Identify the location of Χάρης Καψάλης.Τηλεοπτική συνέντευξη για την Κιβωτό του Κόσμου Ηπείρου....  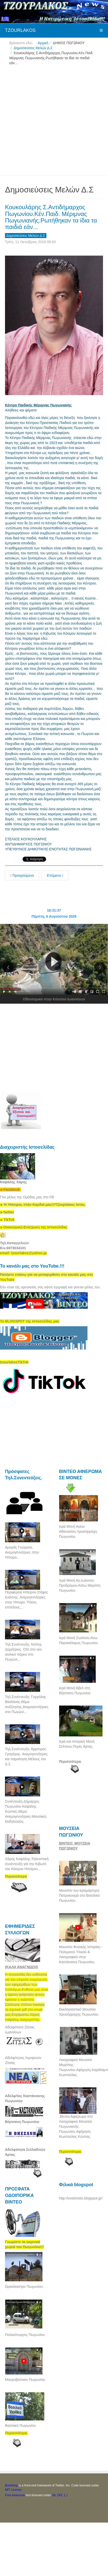
(27, 1864).